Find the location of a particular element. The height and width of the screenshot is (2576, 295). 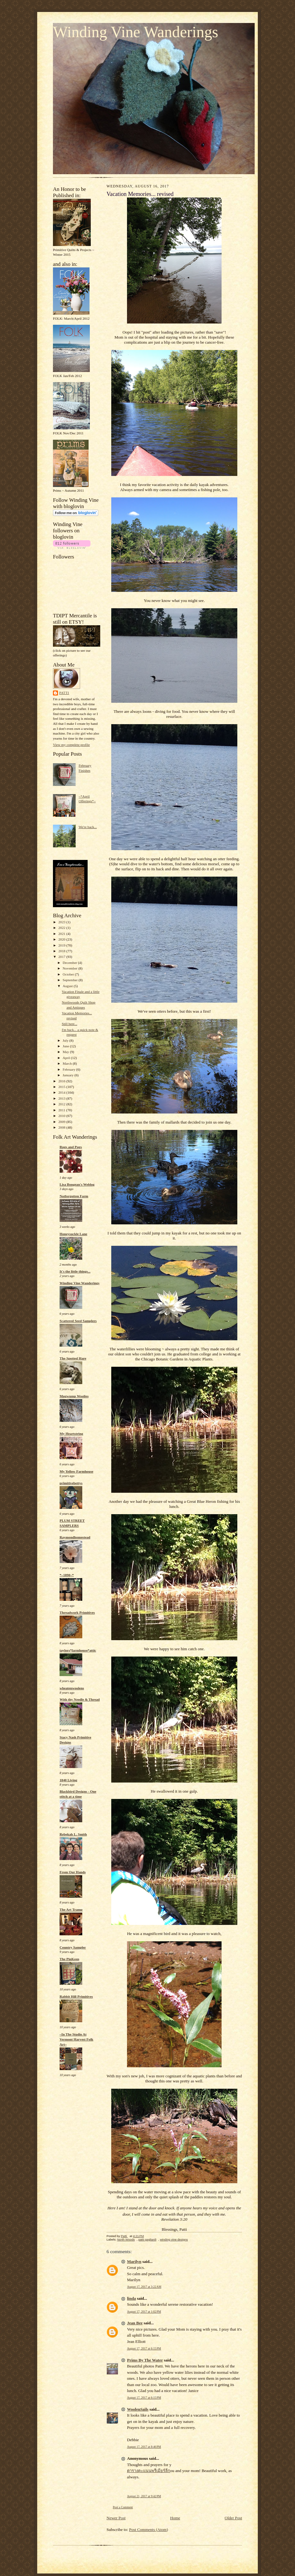

August 17, 2017 at 6:15 PM is located at coordinates (144, 2348).